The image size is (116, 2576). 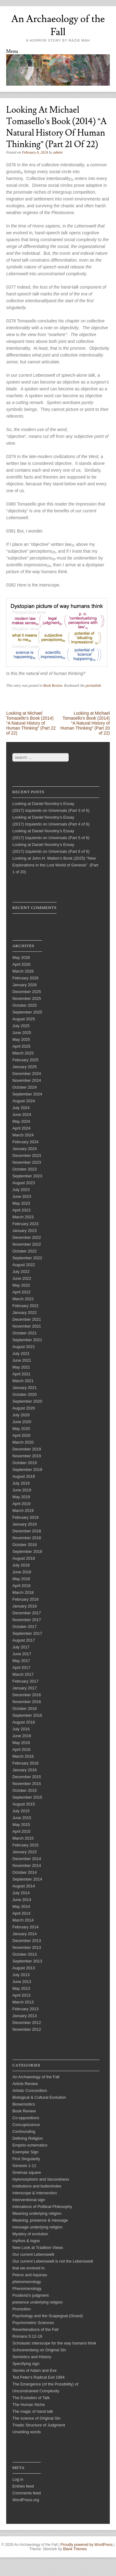 What do you see at coordinates (21, 1749) in the screenshot?
I see `April 2016` at bounding box center [21, 1749].